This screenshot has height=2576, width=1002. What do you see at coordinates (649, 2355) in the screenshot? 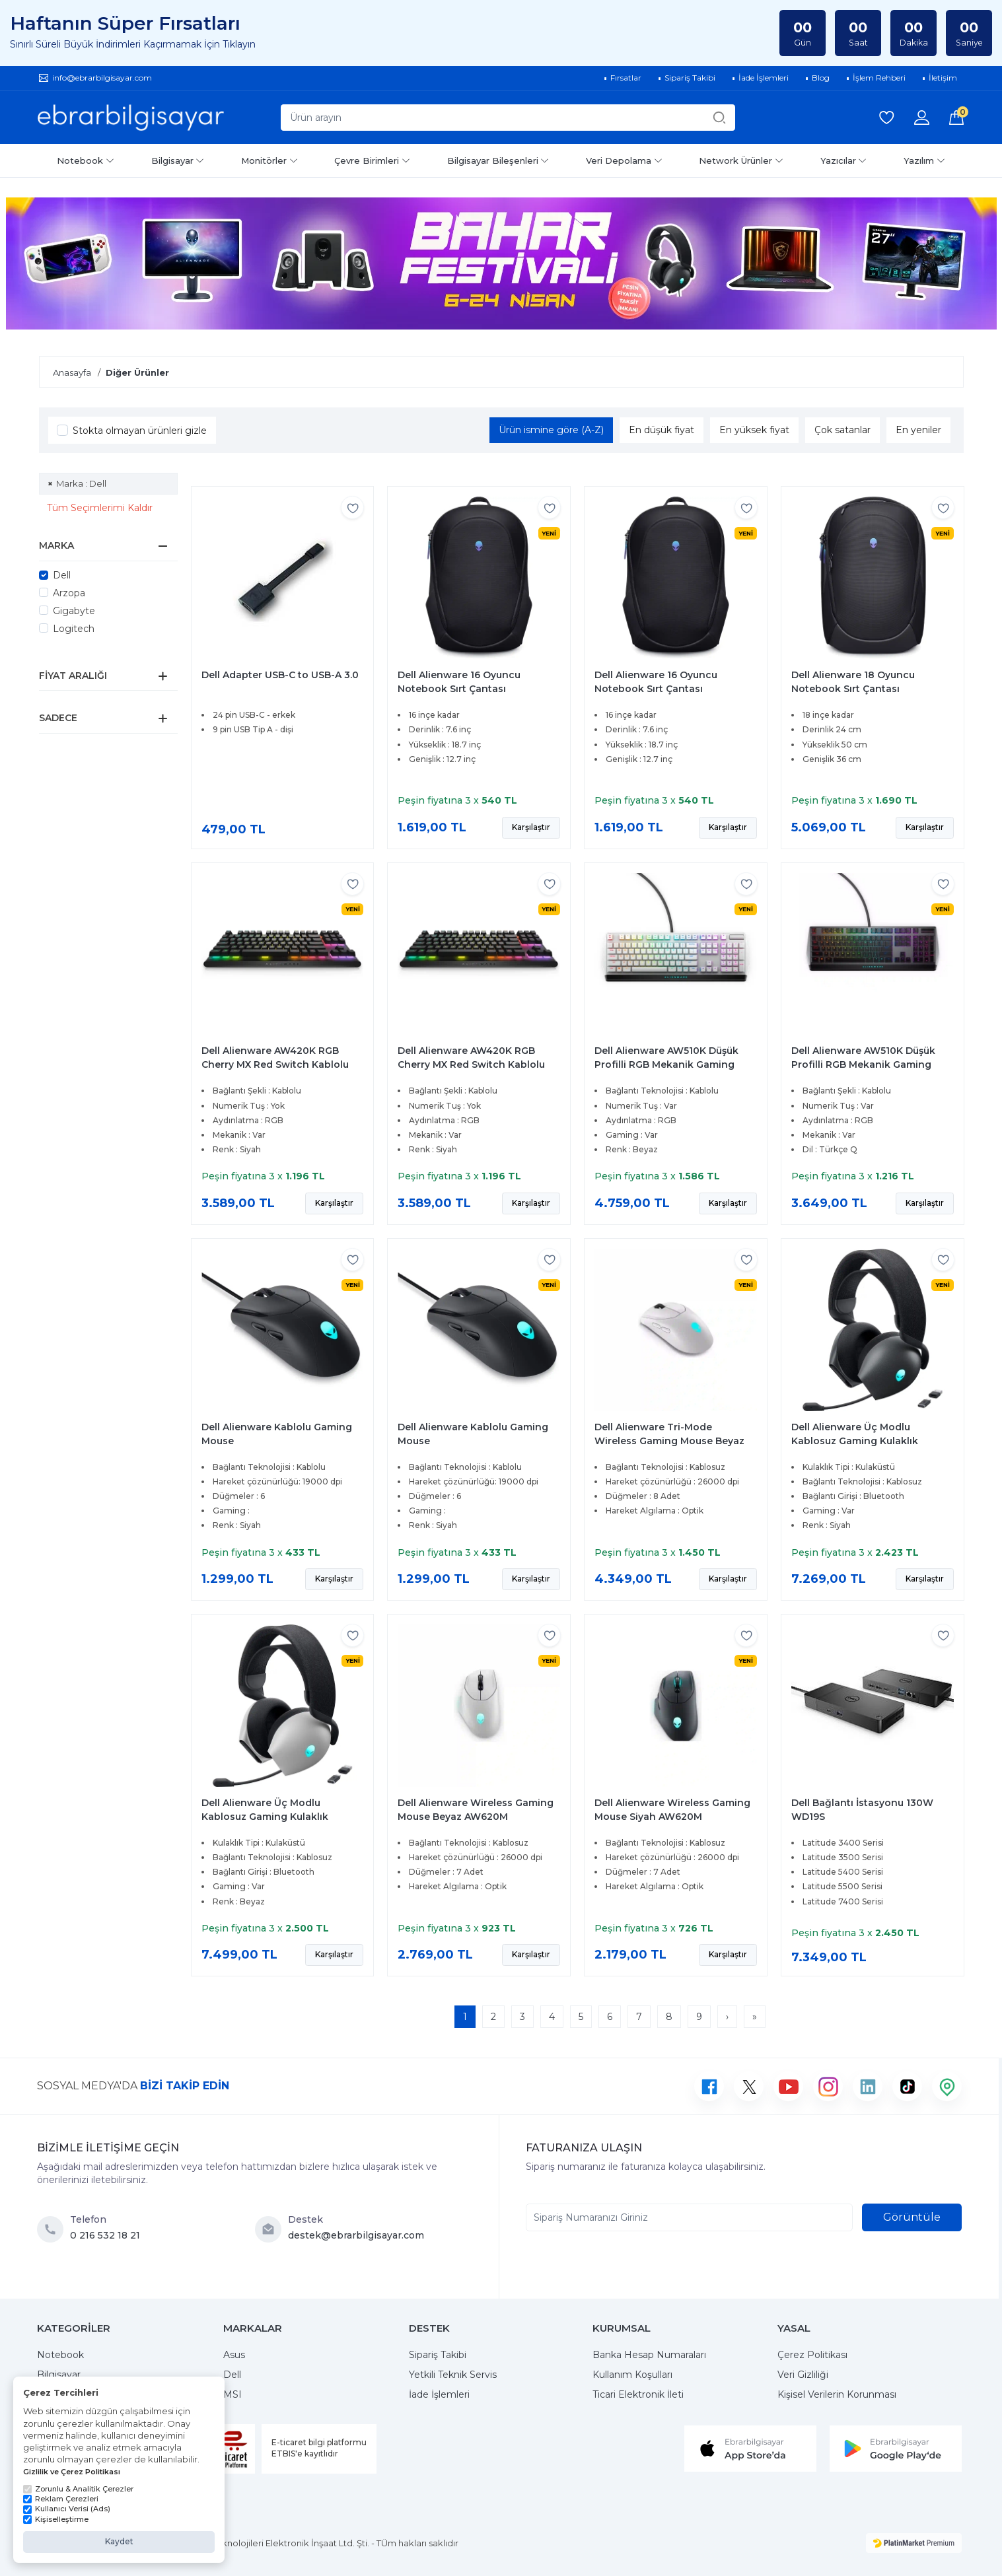
I see `Banka Hesap Numaraları` at bounding box center [649, 2355].